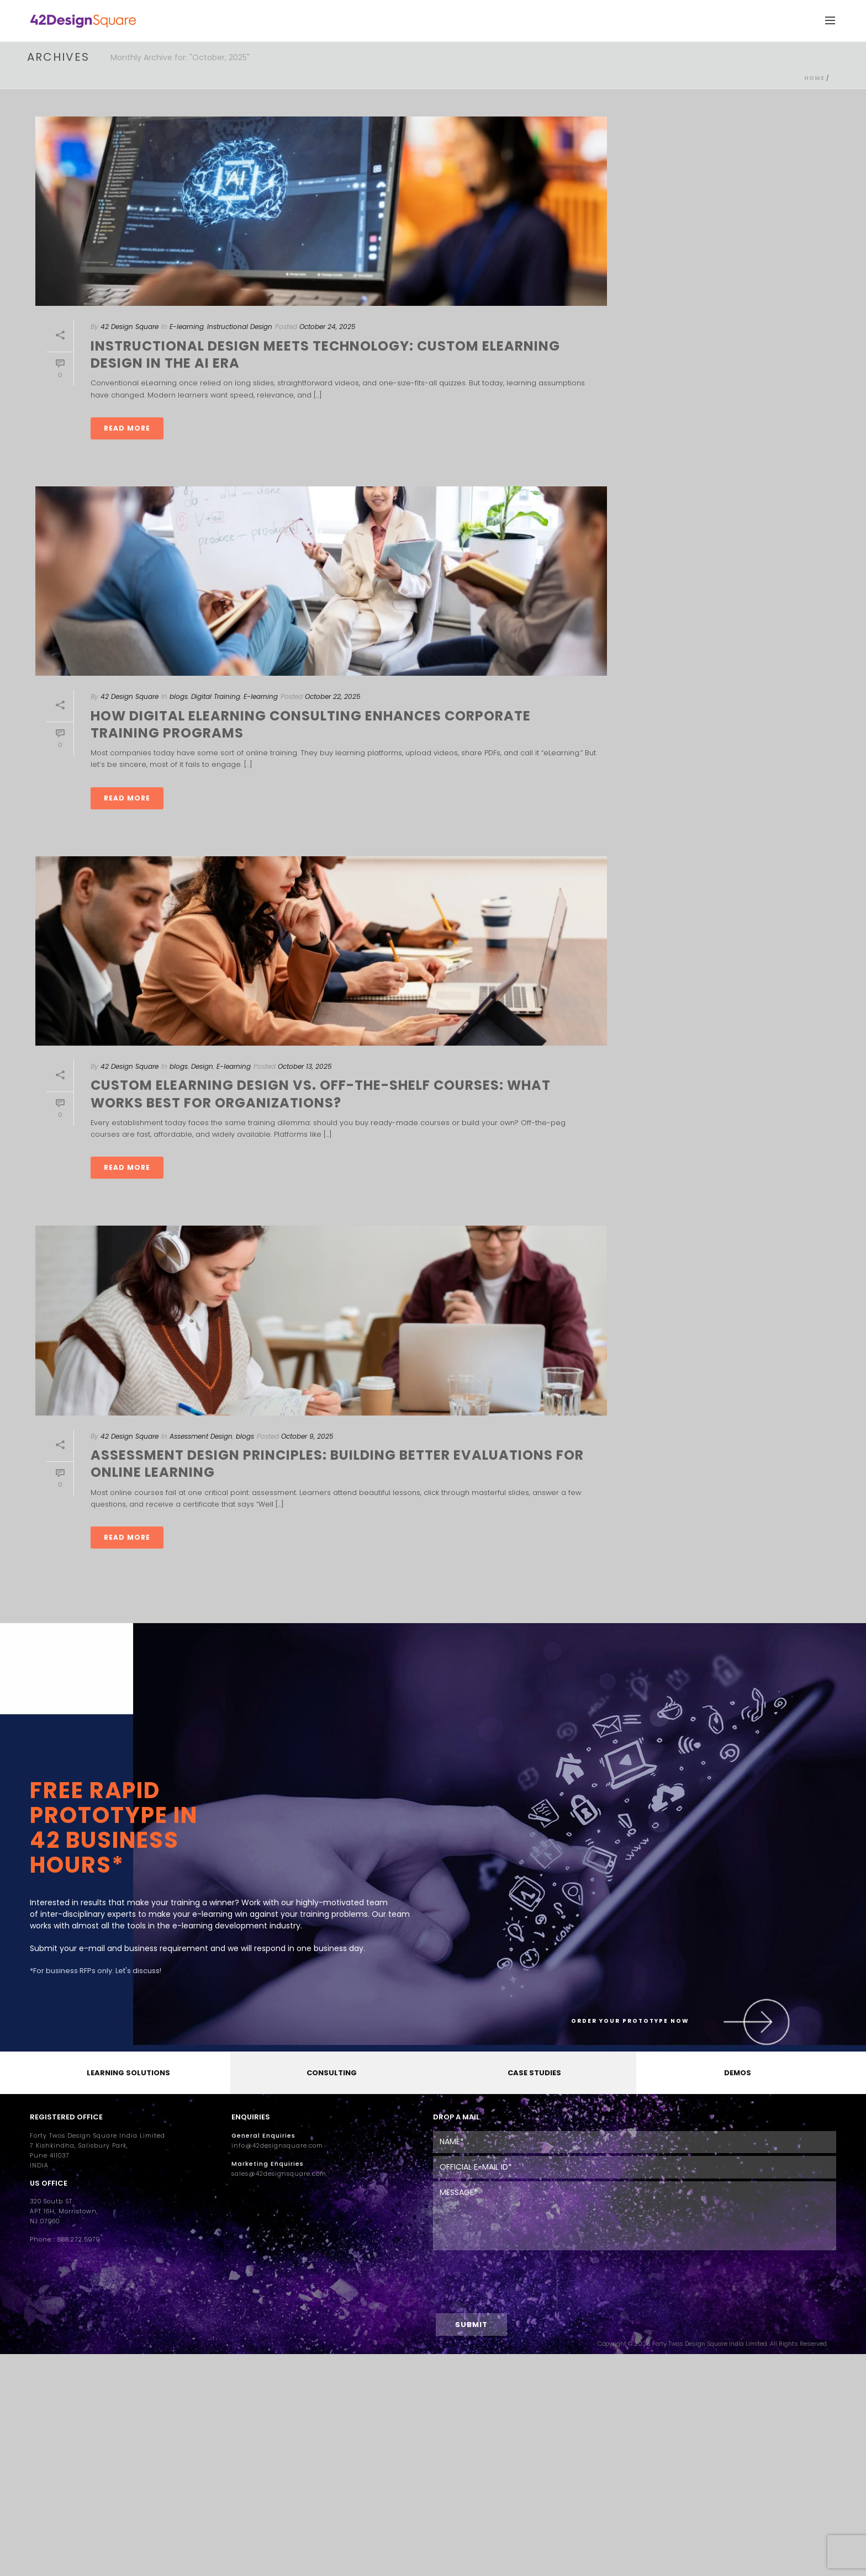 The height and width of the screenshot is (2576, 866). What do you see at coordinates (277, 2146) in the screenshot?
I see `info@42designsquare.com` at bounding box center [277, 2146].